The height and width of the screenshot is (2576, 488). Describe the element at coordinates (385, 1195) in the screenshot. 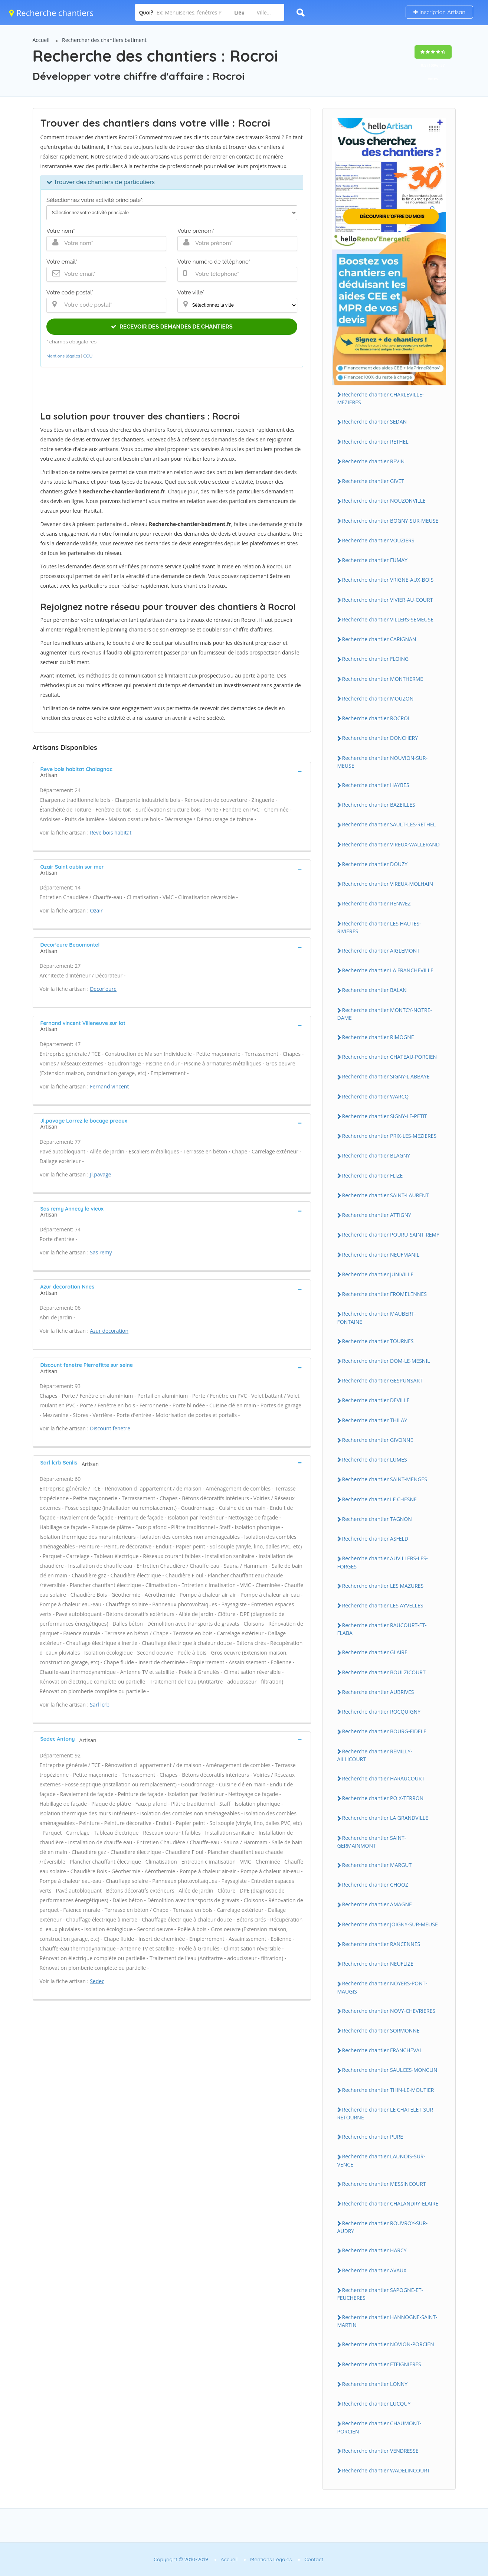

I see `Recherche chantier SAINT-LAURENT` at that location.